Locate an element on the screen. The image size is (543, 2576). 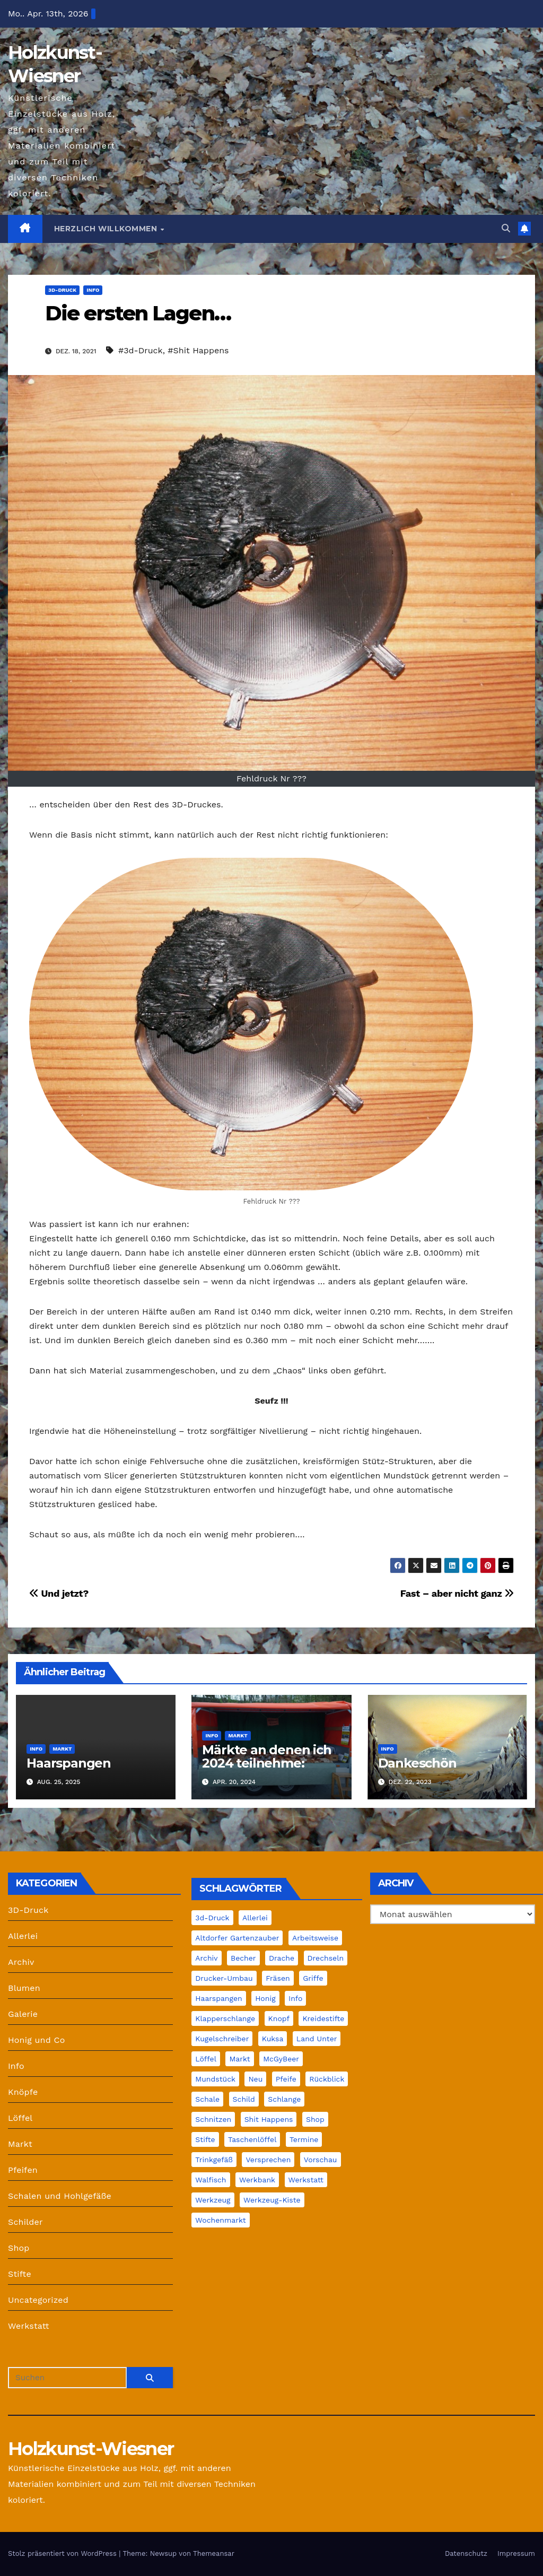
Blumen is located at coordinates (24, 1988).